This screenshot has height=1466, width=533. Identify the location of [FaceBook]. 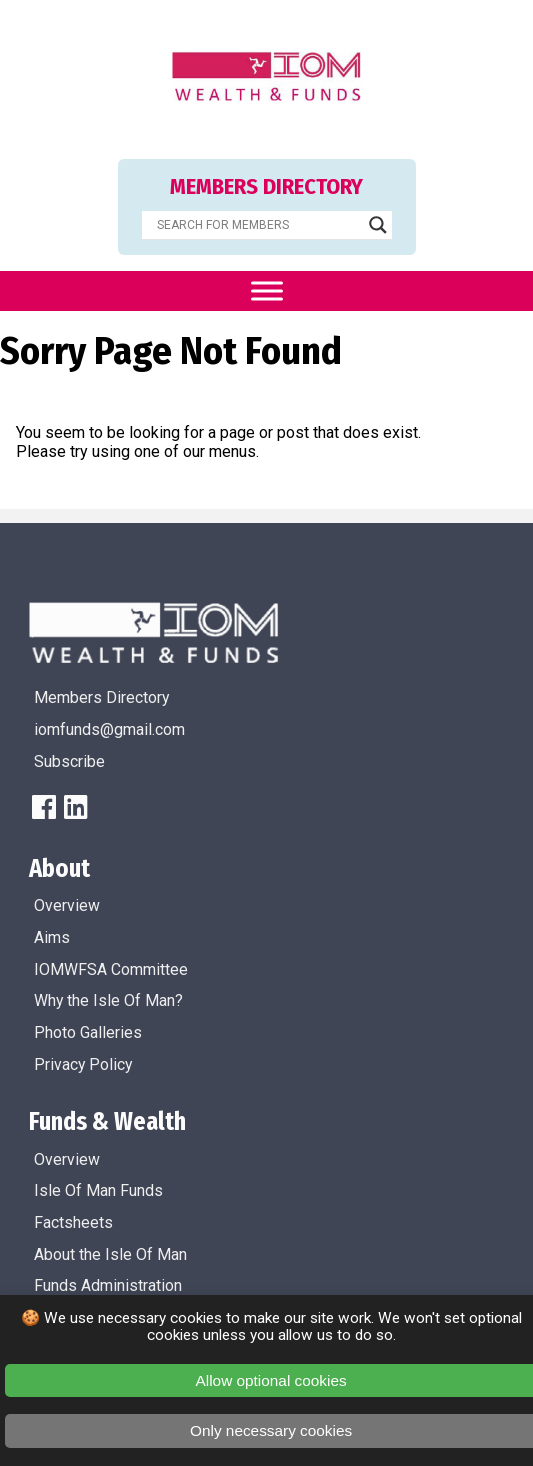
(44, 807).